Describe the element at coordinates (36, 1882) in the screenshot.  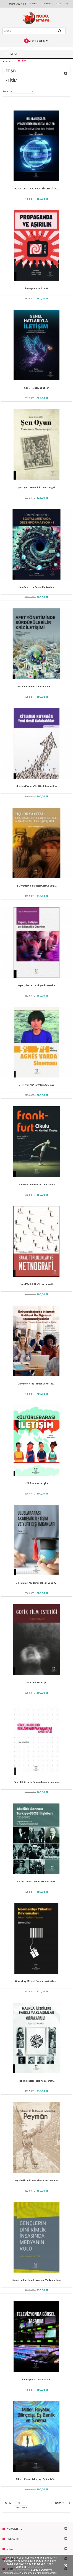
I see `Atatürk Sonrası Türkiye-SSCB İlişkileri...` at that location.